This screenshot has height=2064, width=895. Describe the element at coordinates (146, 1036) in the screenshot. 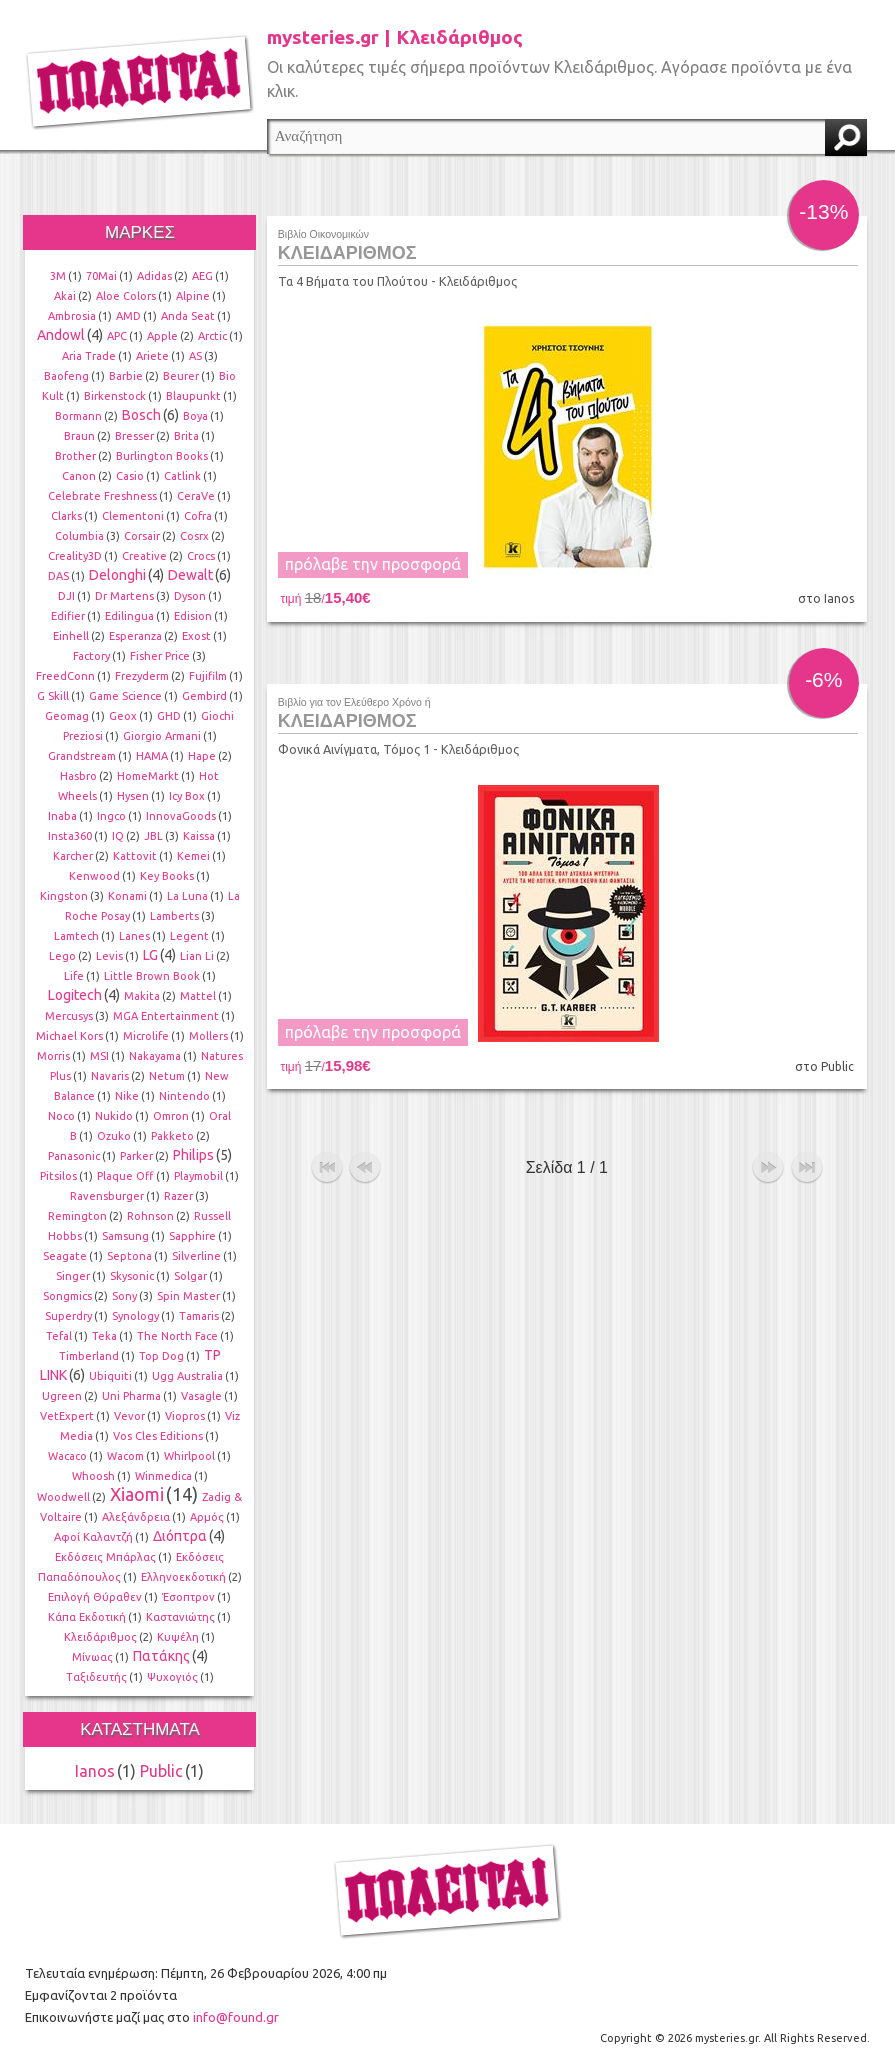

I see `Microlife` at that location.